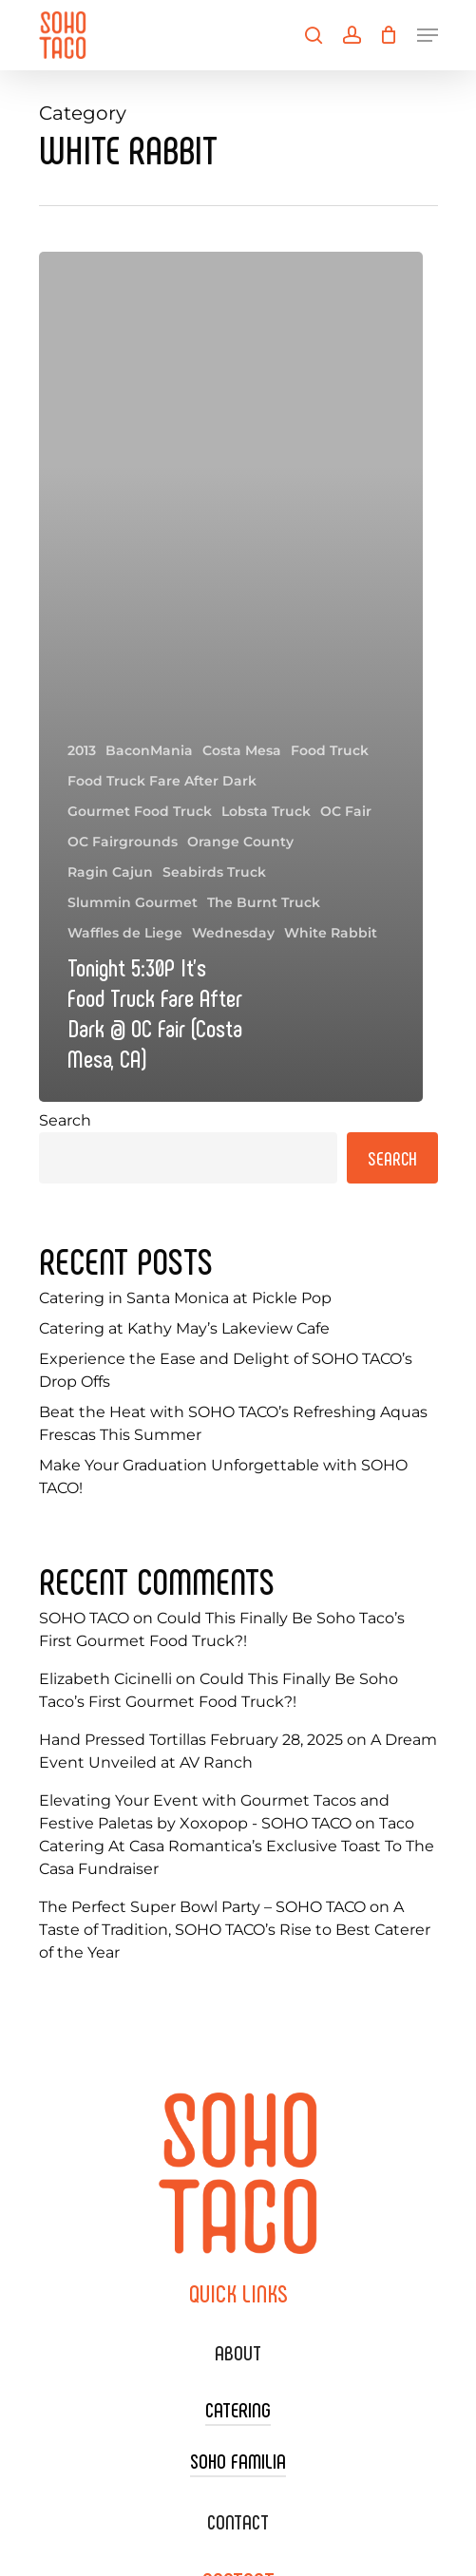 Image resolution: width=476 pixels, height=2576 pixels. I want to click on SOHO FAMILIA, so click(238, 2460).